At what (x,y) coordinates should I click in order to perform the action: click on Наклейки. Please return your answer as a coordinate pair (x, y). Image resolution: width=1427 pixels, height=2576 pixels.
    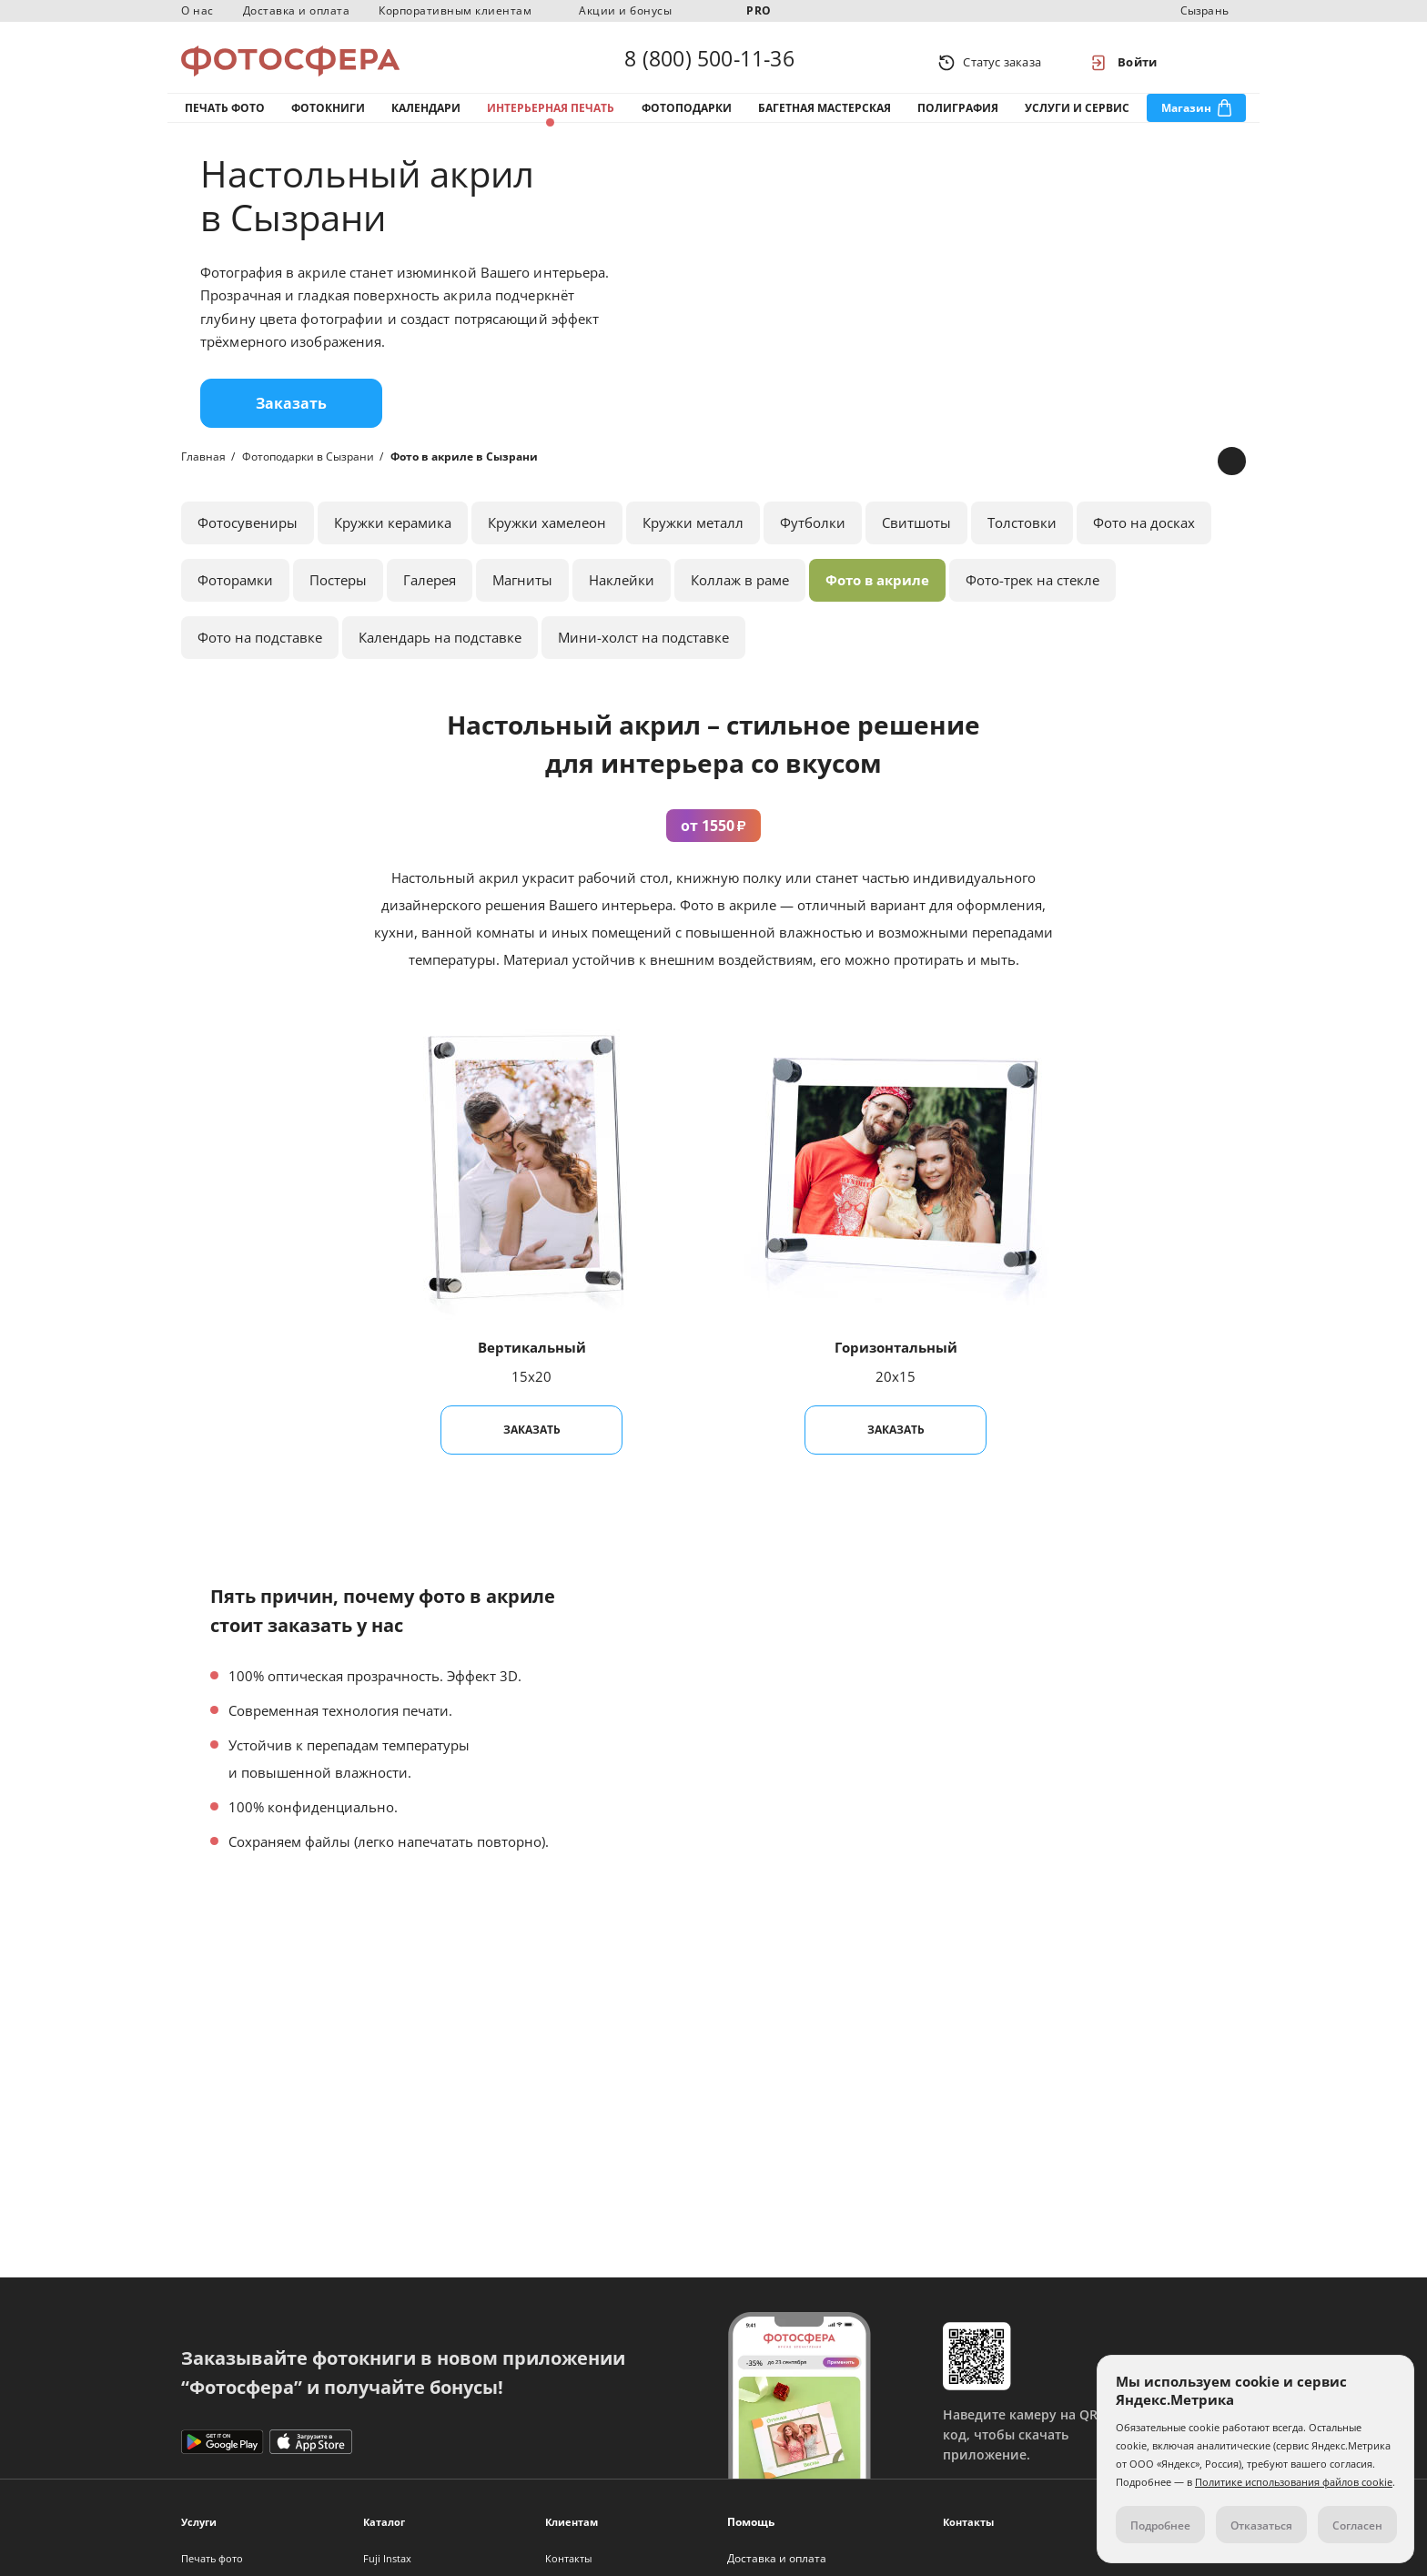
    Looking at the image, I should click on (621, 593).